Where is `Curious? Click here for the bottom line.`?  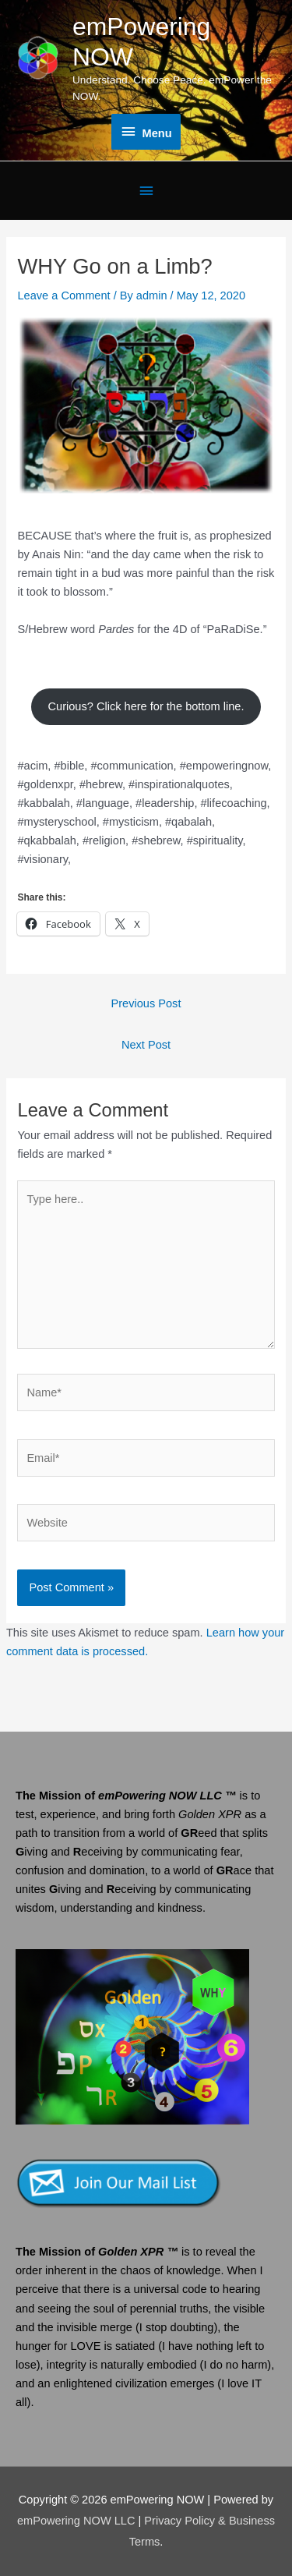
Curious? Click here for the bottom line. is located at coordinates (146, 706).